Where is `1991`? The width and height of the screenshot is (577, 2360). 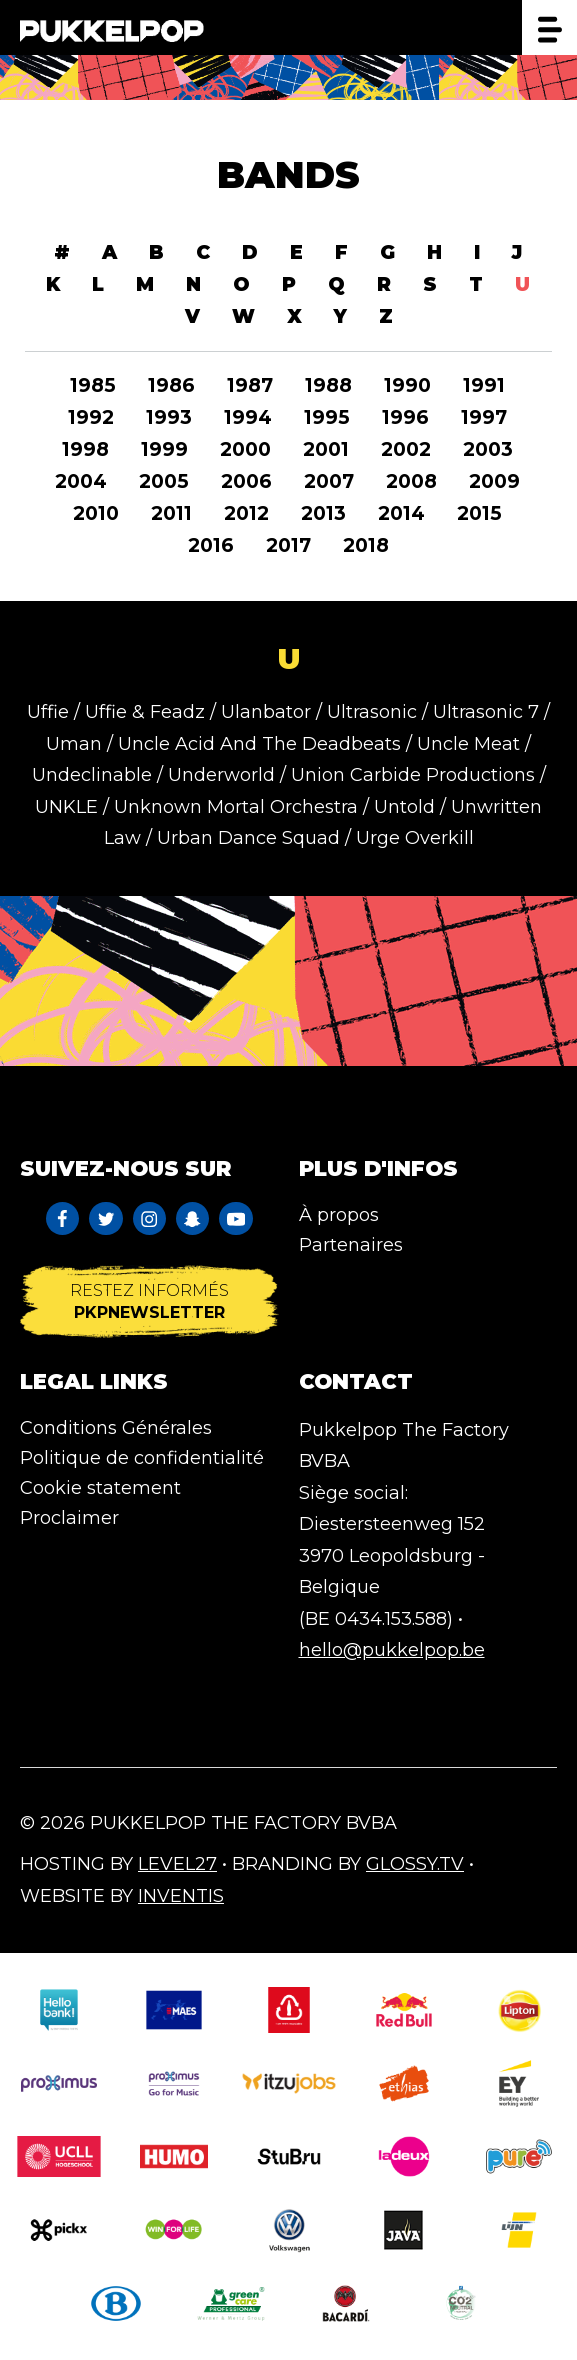 1991 is located at coordinates (484, 385).